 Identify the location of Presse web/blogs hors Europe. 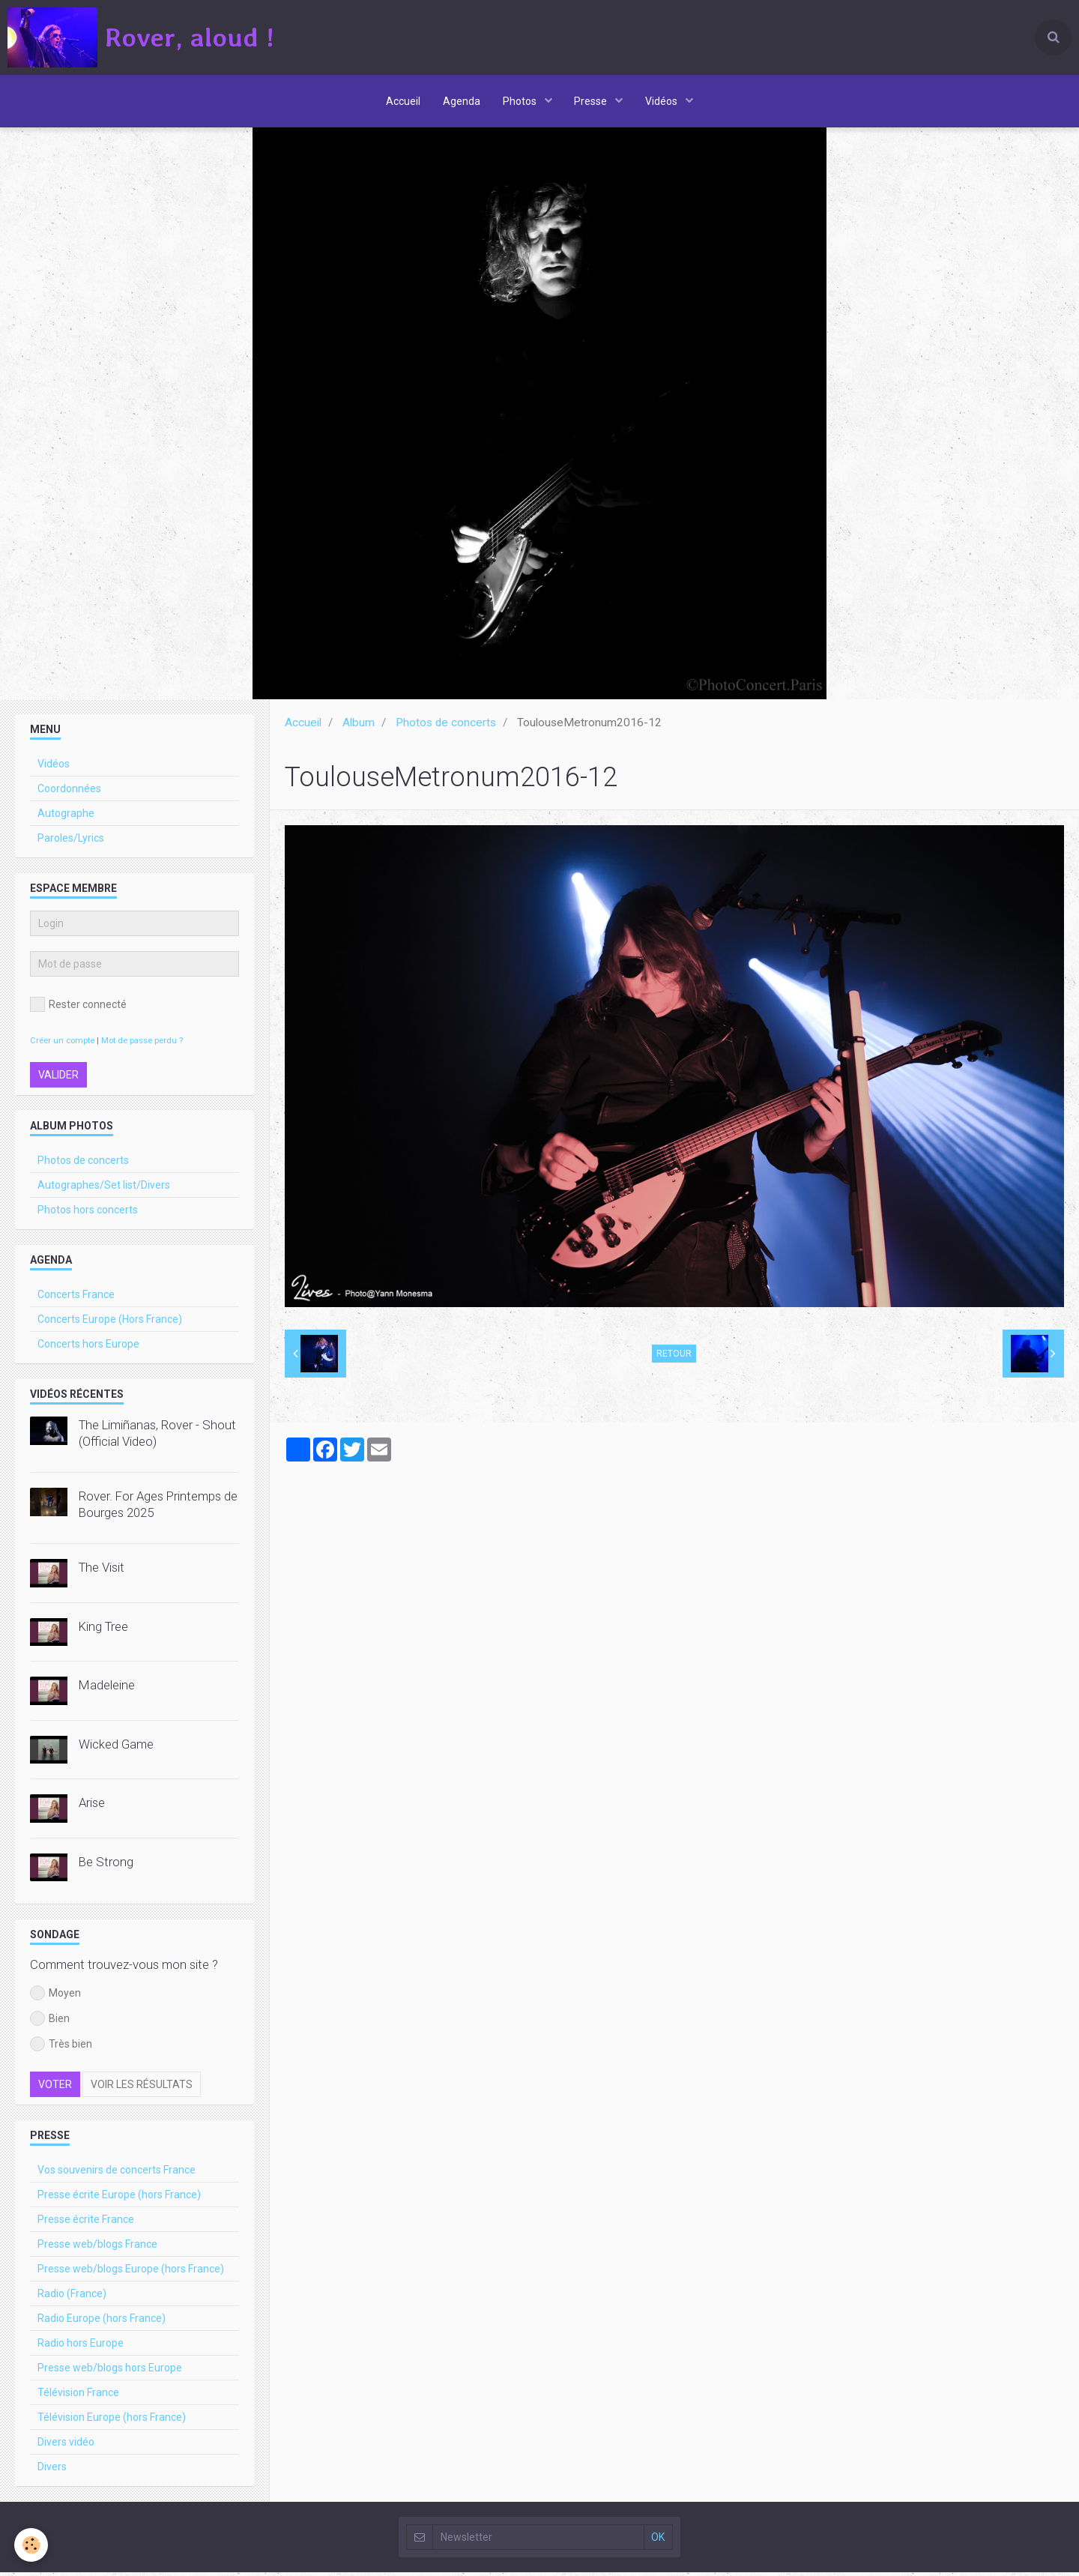
(109, 2371).